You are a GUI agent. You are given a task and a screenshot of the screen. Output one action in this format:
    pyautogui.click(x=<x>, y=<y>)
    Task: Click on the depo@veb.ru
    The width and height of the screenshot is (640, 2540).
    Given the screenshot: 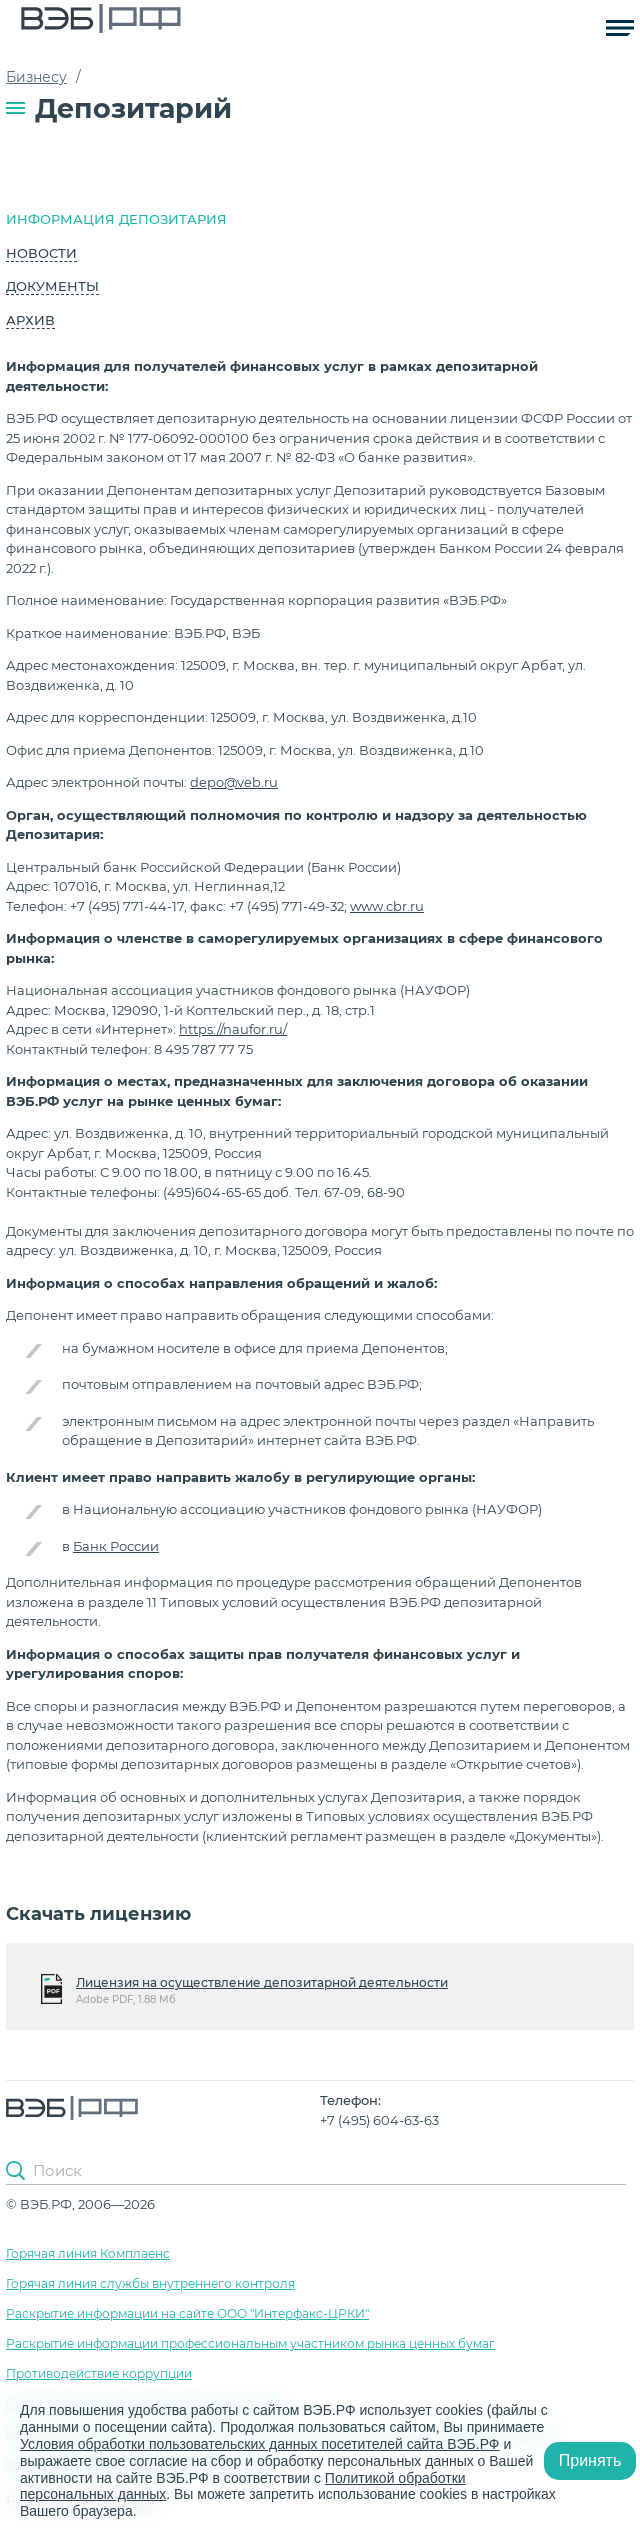 What is the action you would take?
    pyautogui.click(x=234, y=782)
    